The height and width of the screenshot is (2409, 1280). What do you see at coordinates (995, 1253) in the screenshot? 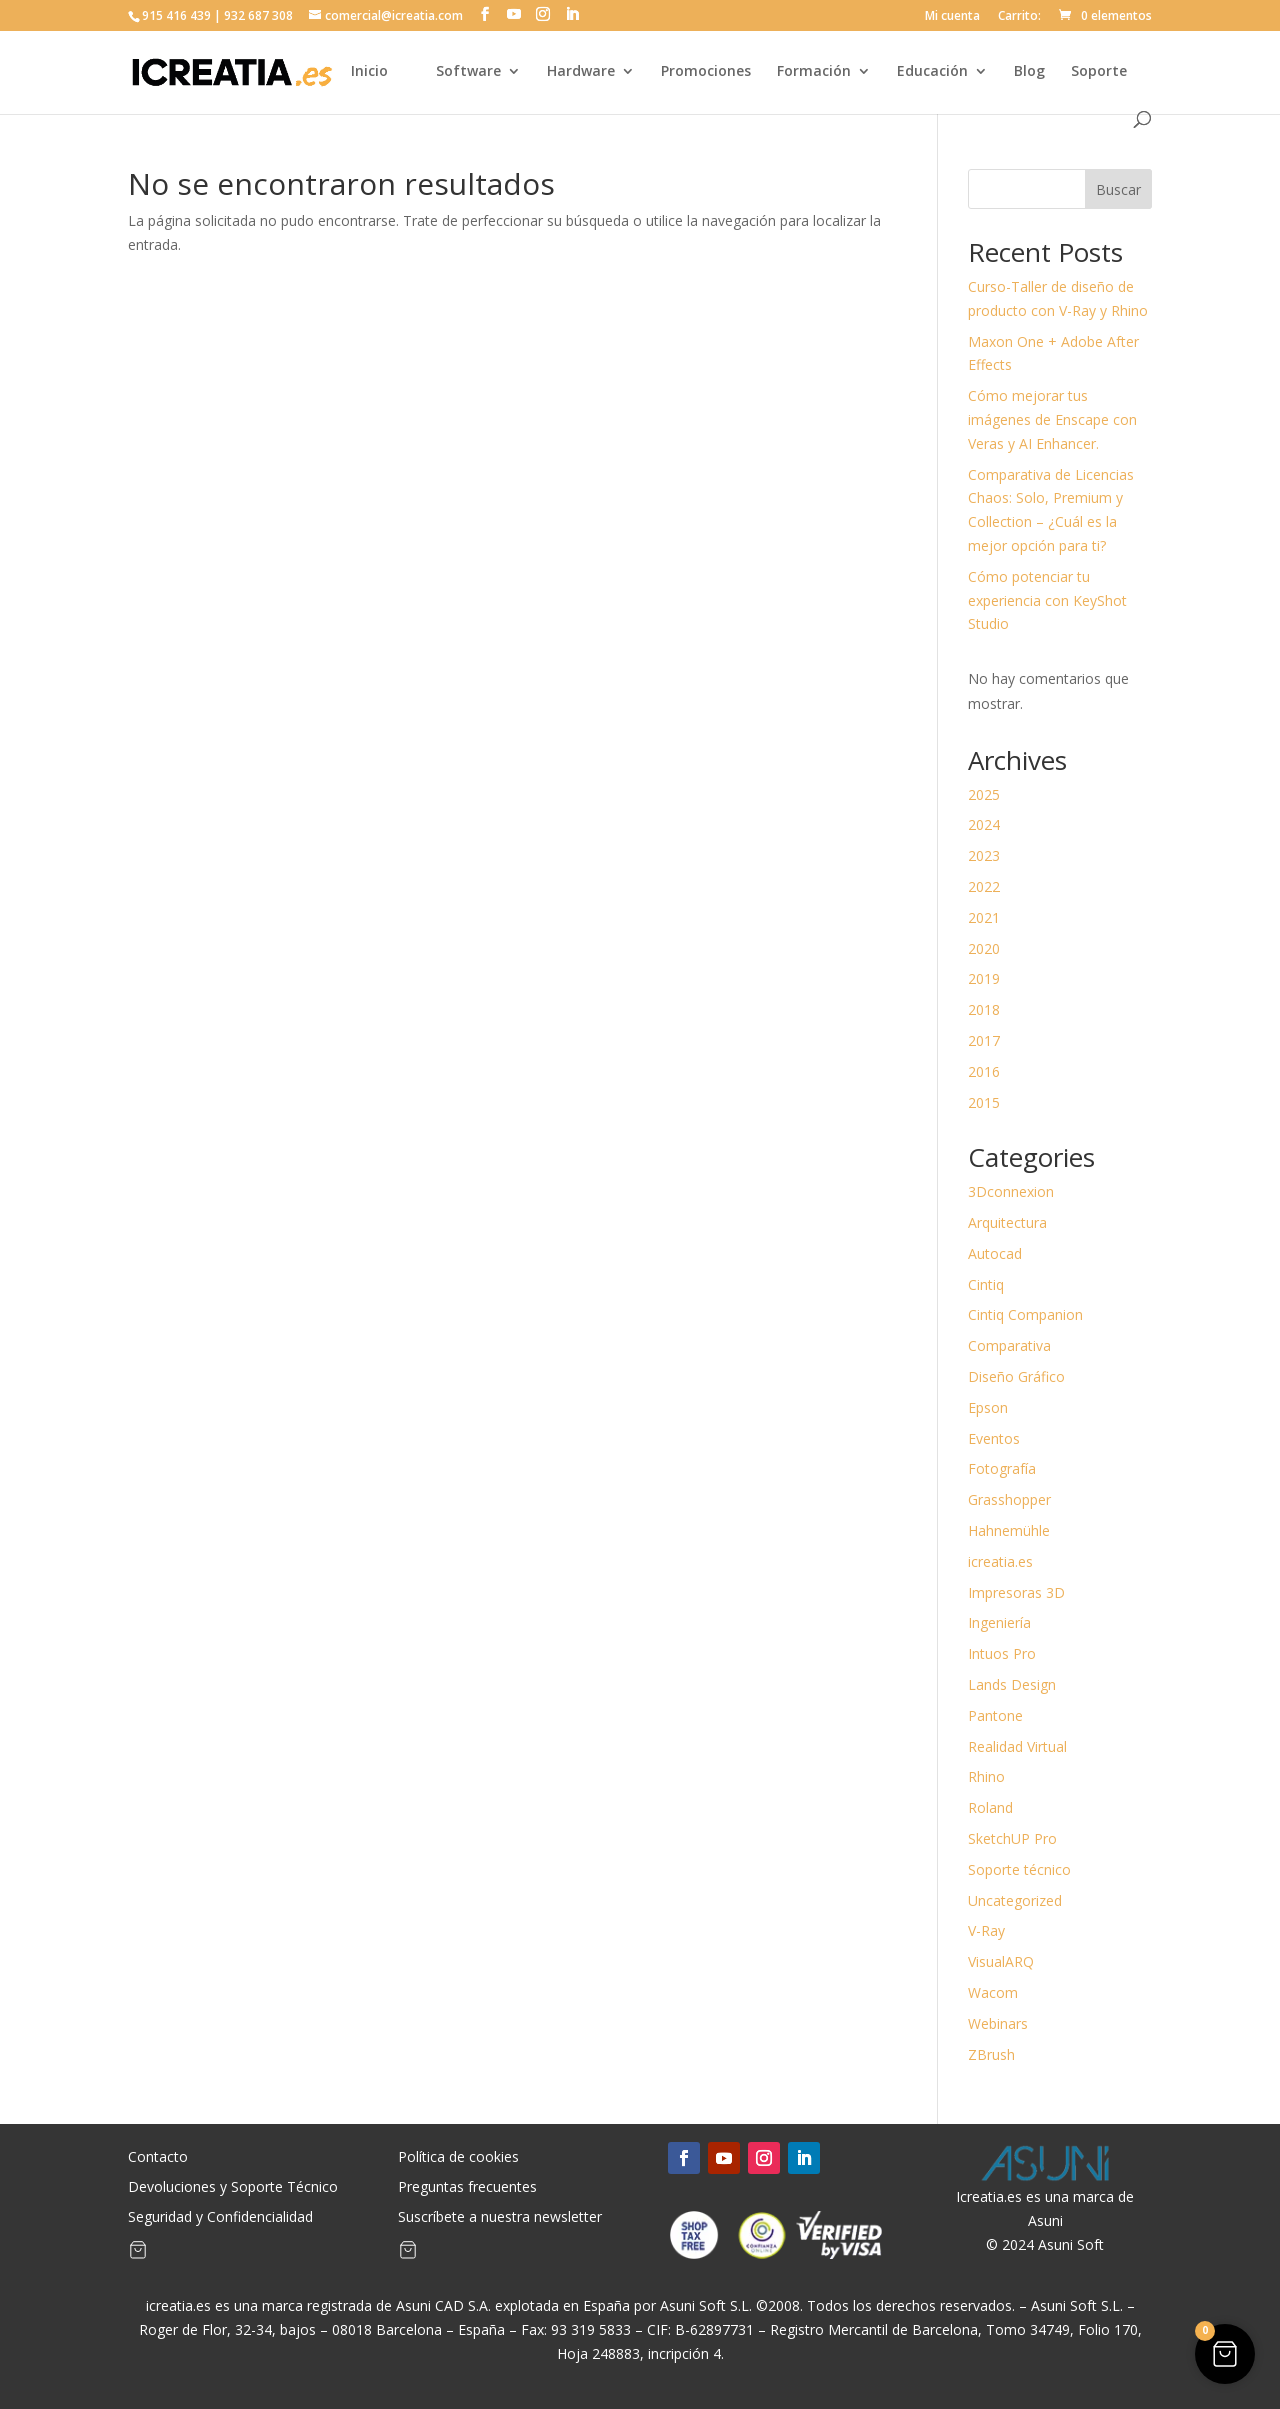
I see `Autocad` at bounding box center [995, 1253].